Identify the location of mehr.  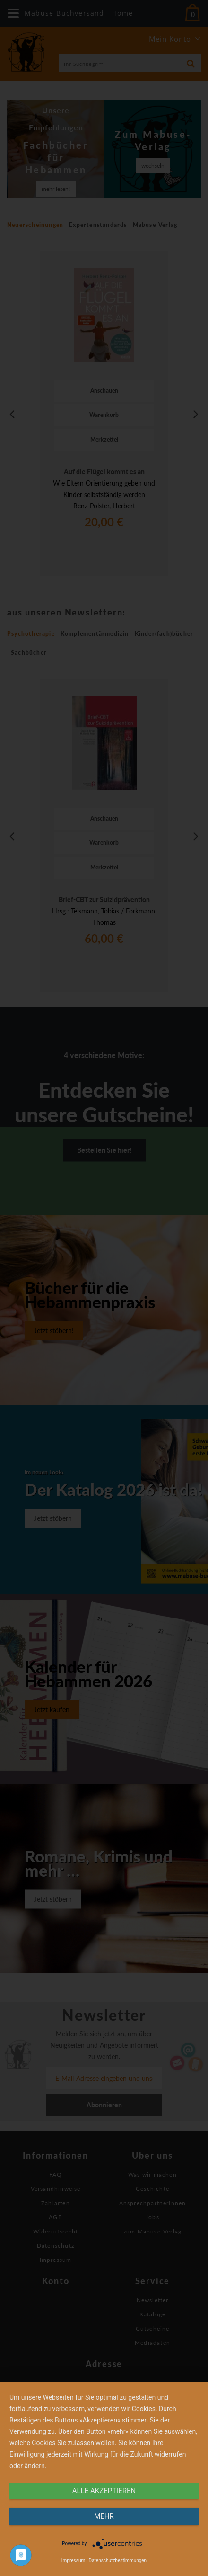
(104, 2516).